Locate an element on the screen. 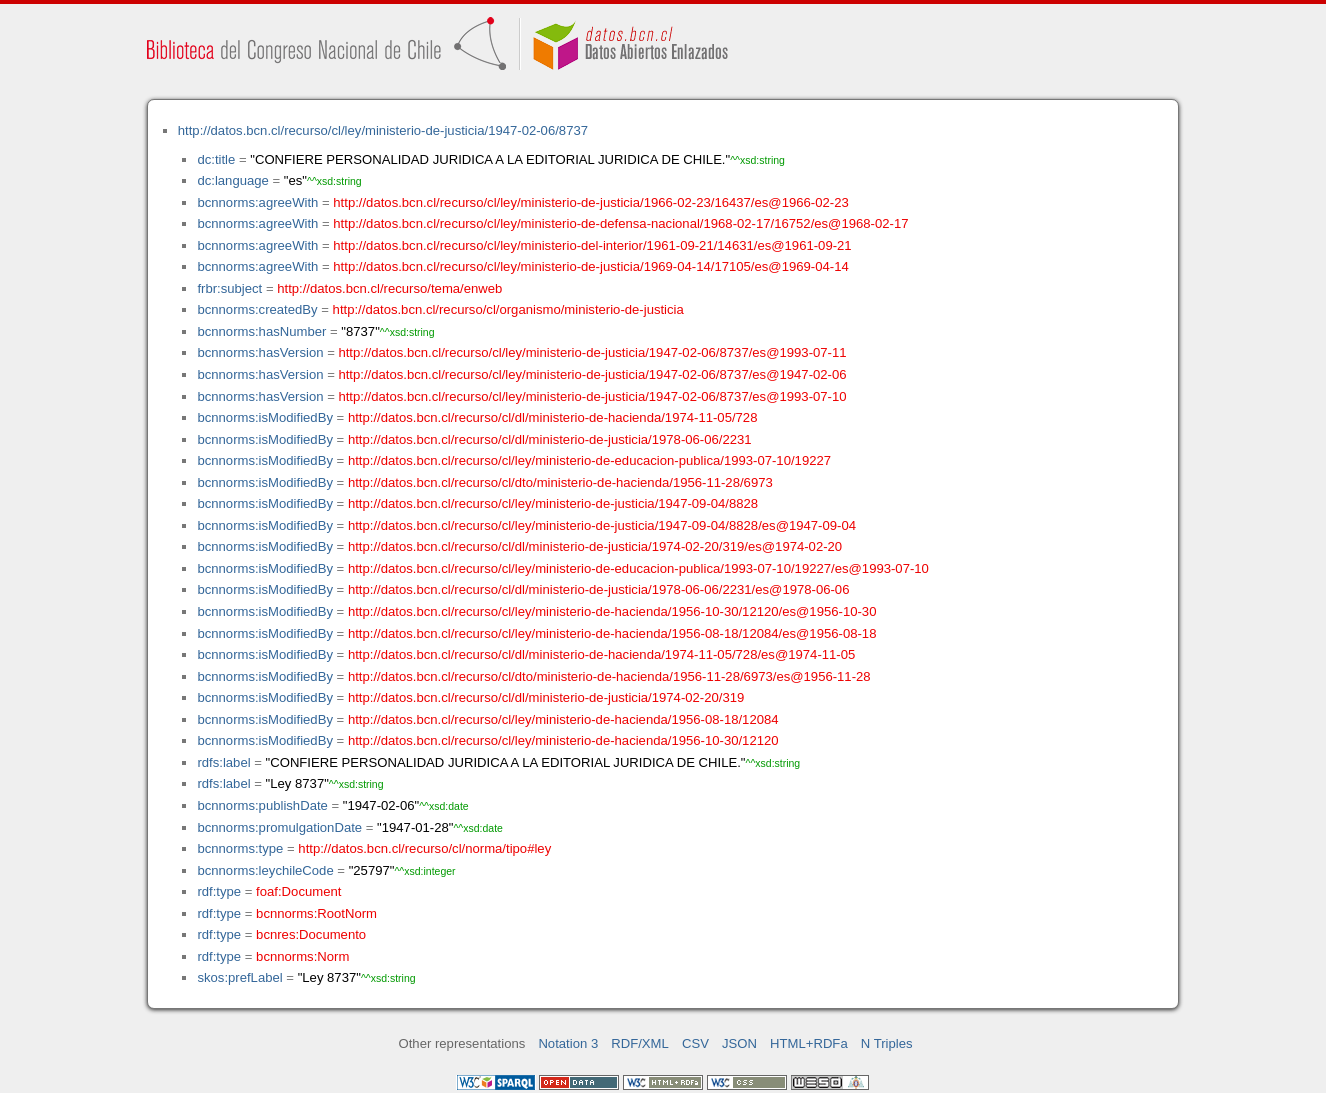  bcnnorms:leychileCode is located at coordinates (265, 870).